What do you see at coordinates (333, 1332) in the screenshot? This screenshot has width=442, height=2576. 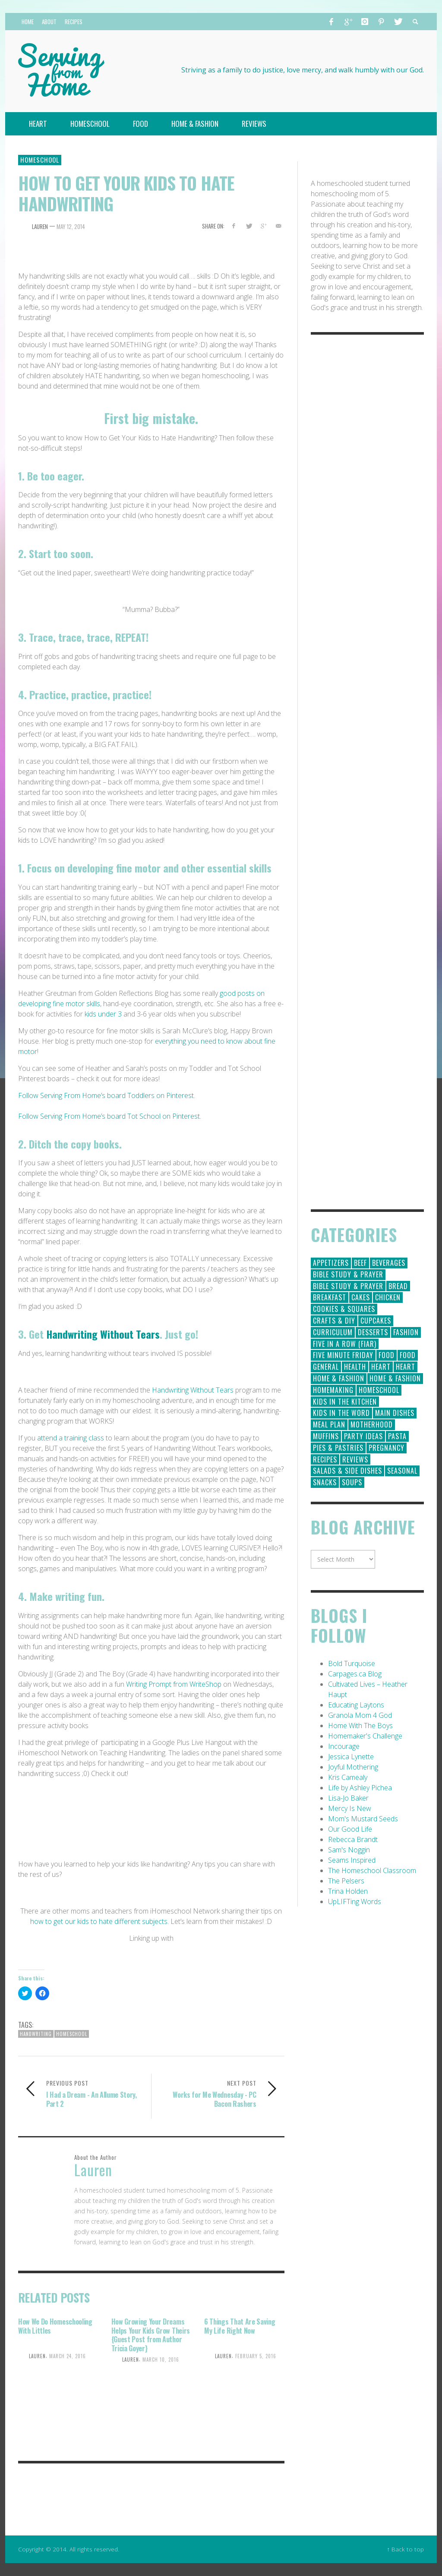 I see `Curriculum [Curriculum (18 items)]` at bounding box center [333, 1332].